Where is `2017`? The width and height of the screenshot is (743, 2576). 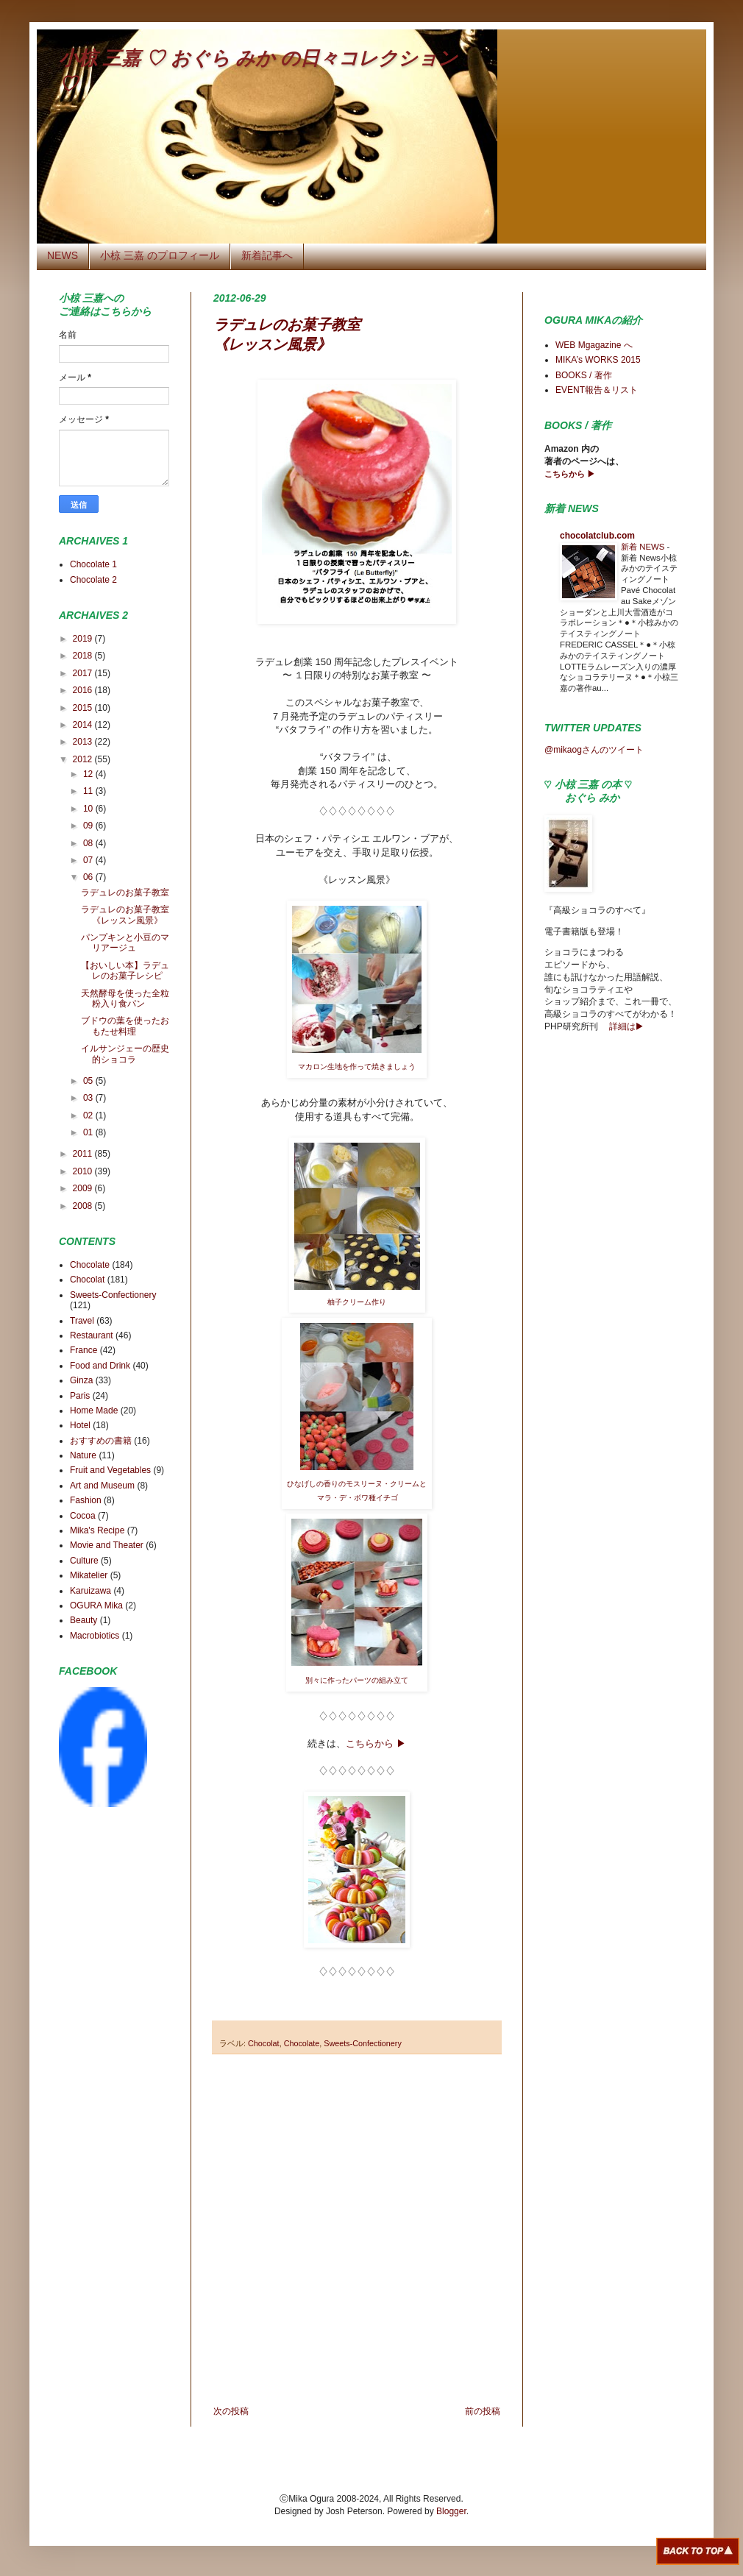
2017 is located at coordinates (84, 673).